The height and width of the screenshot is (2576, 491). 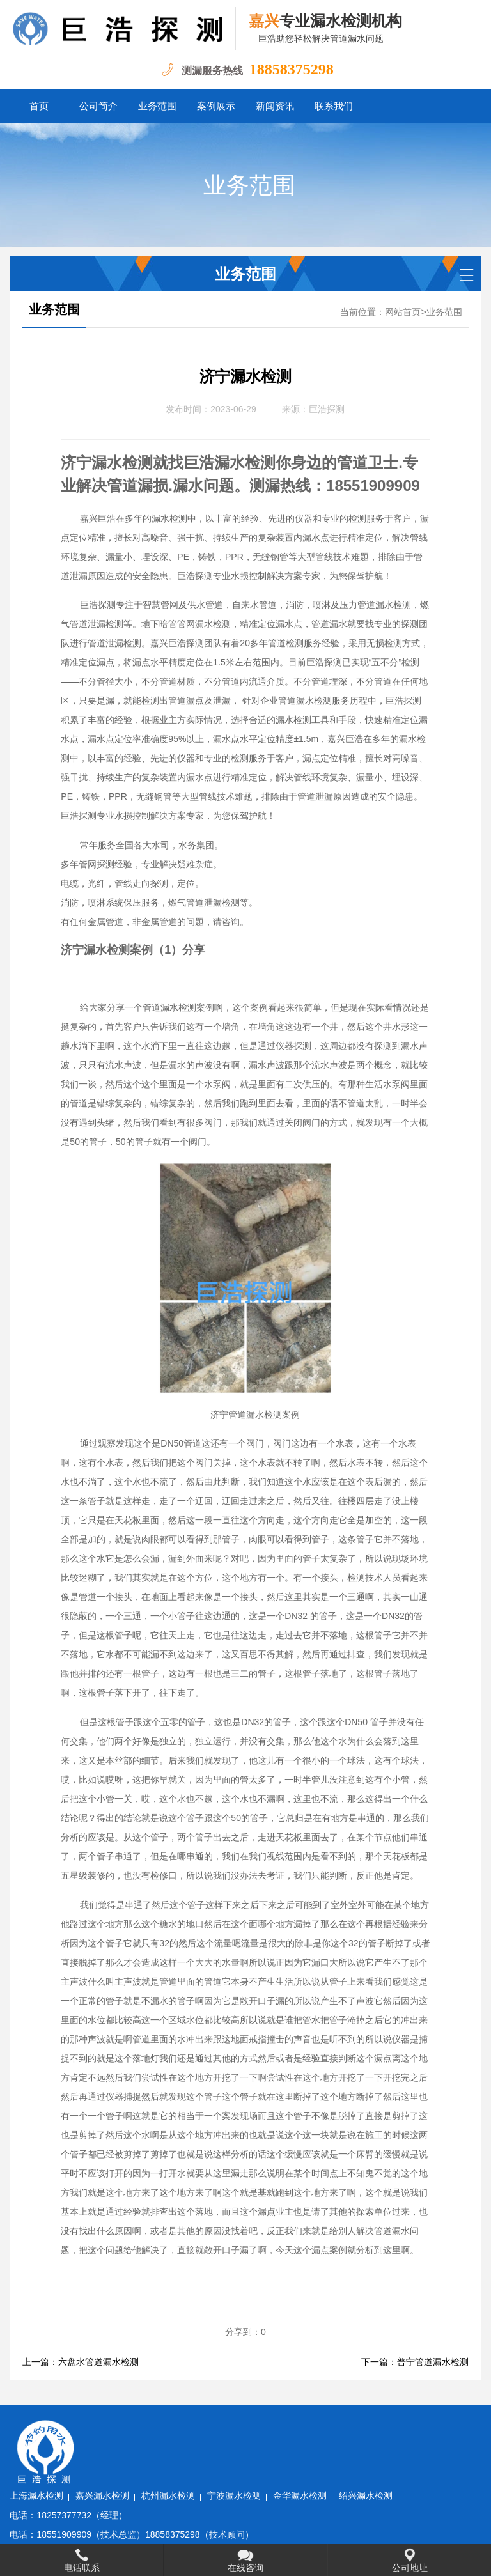 What do you see at coordinates (216, 106) in the screenshot?
I see `案例展示` at bounding box center [216, 106].